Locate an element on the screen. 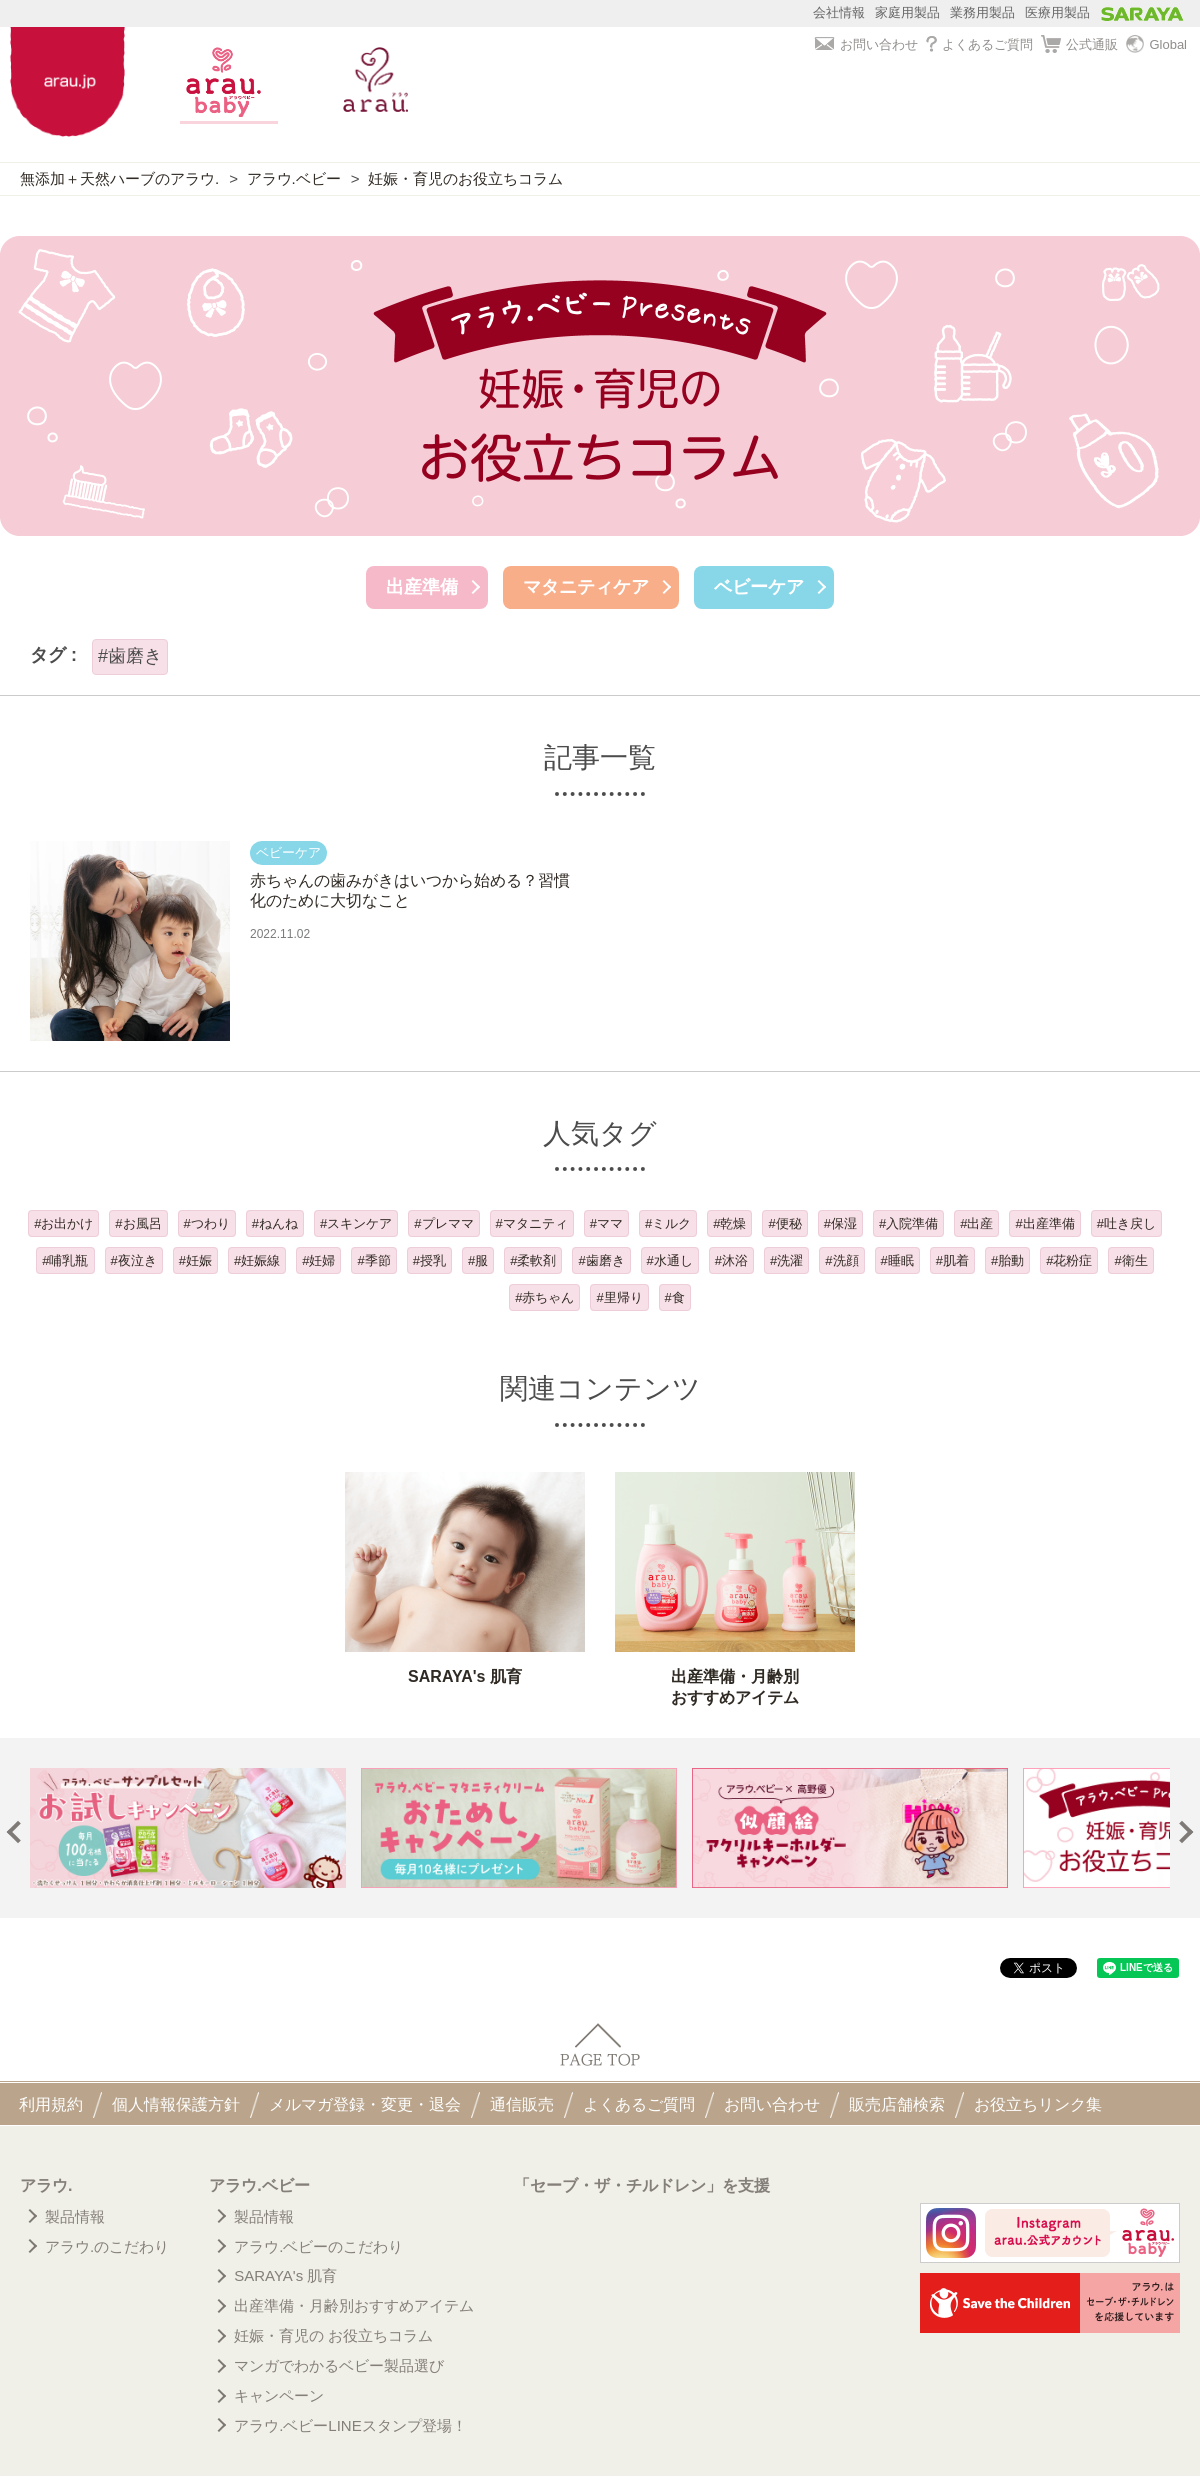  #ねんね is located at coordinates (275, 1223).